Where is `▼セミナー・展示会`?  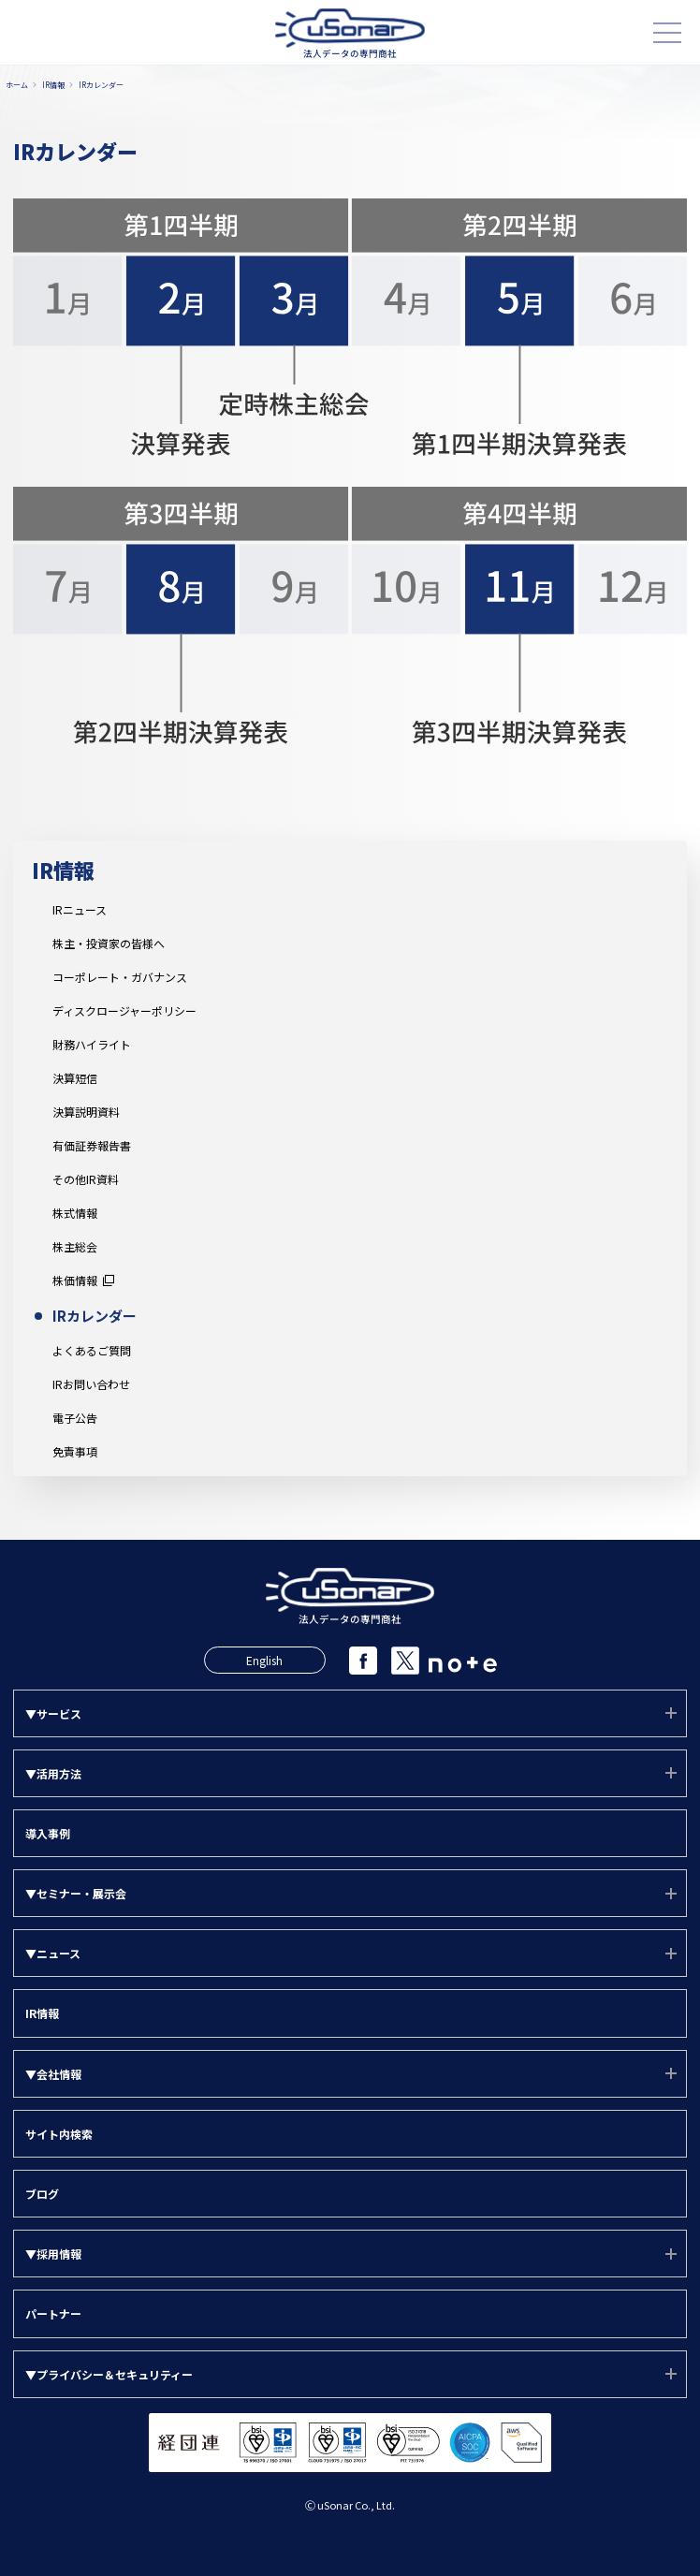
▼セミナー・展示会 is located at coordinates (75, 1893).